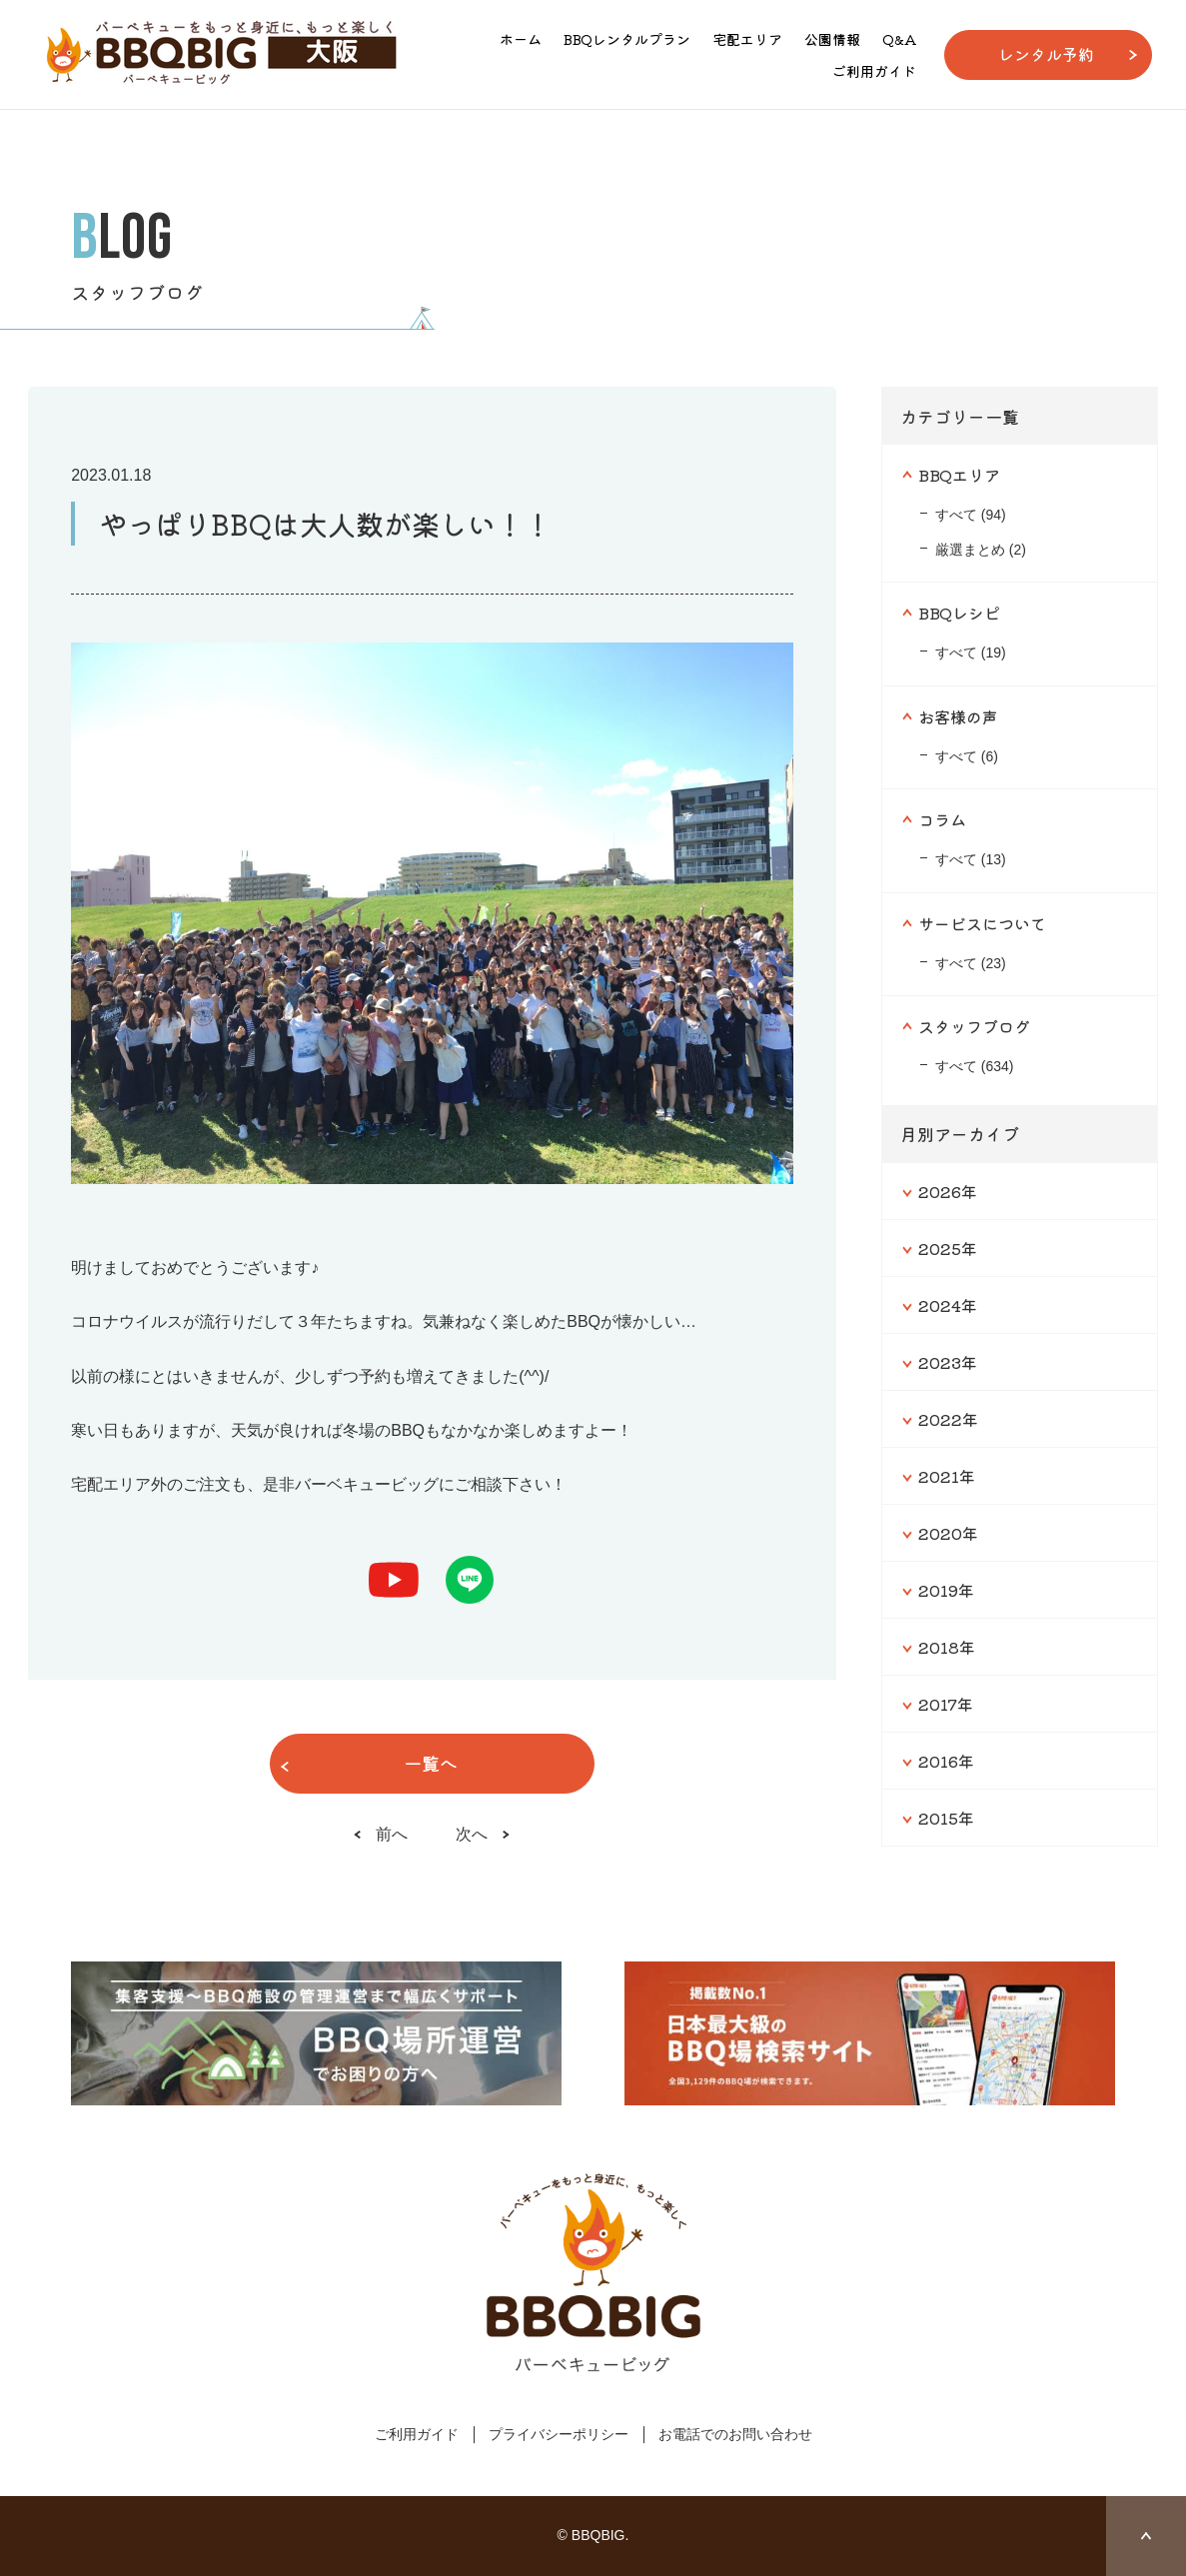 The image size is (1186, 2576). Describe the element at coordinates (966, 756) in the screenshot. I see `すべて (6)` at that location.